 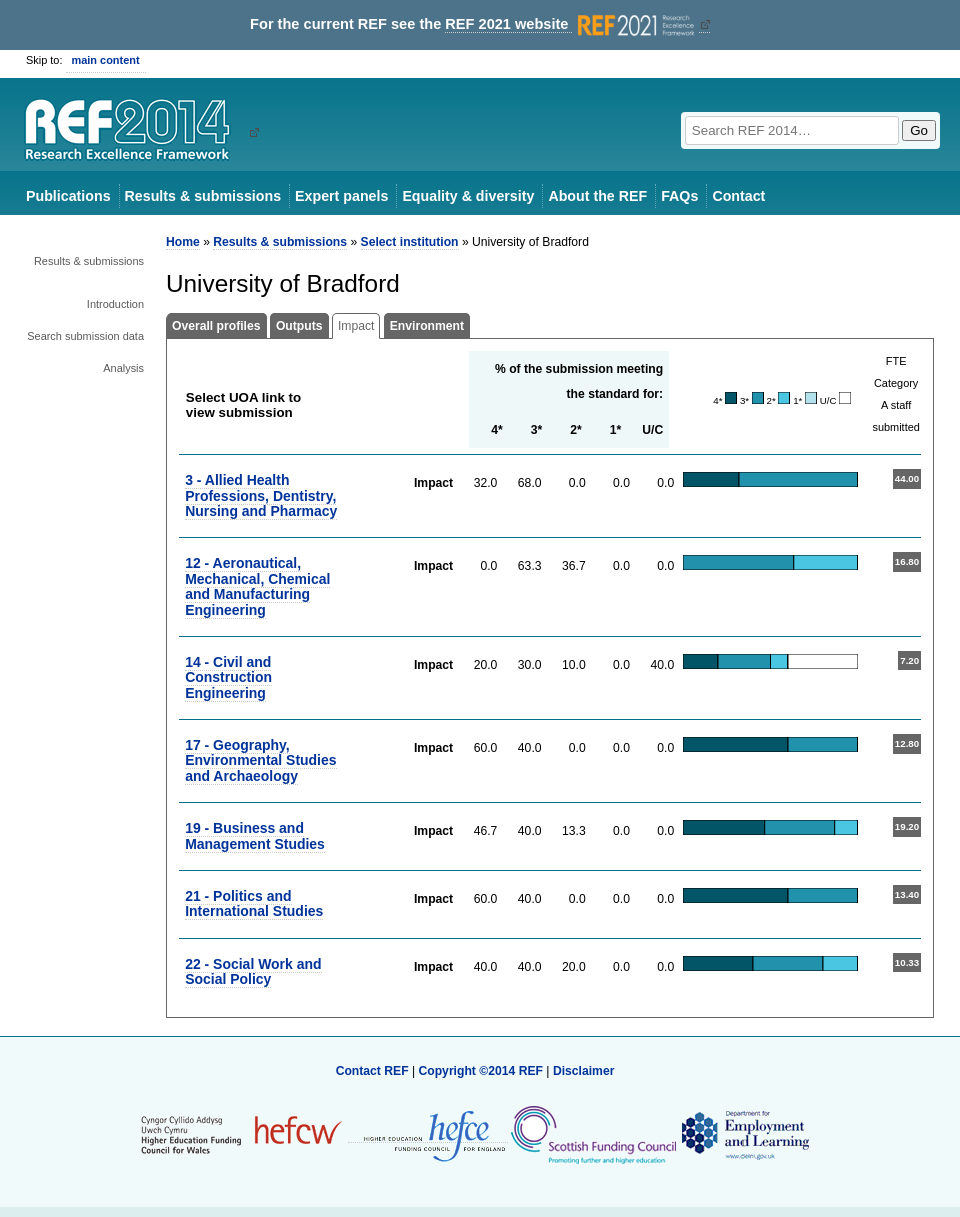 What do you see at coordinates (216, 326) in the screenshot?
I see `Overall profiles` at bounding box center [216, 326].